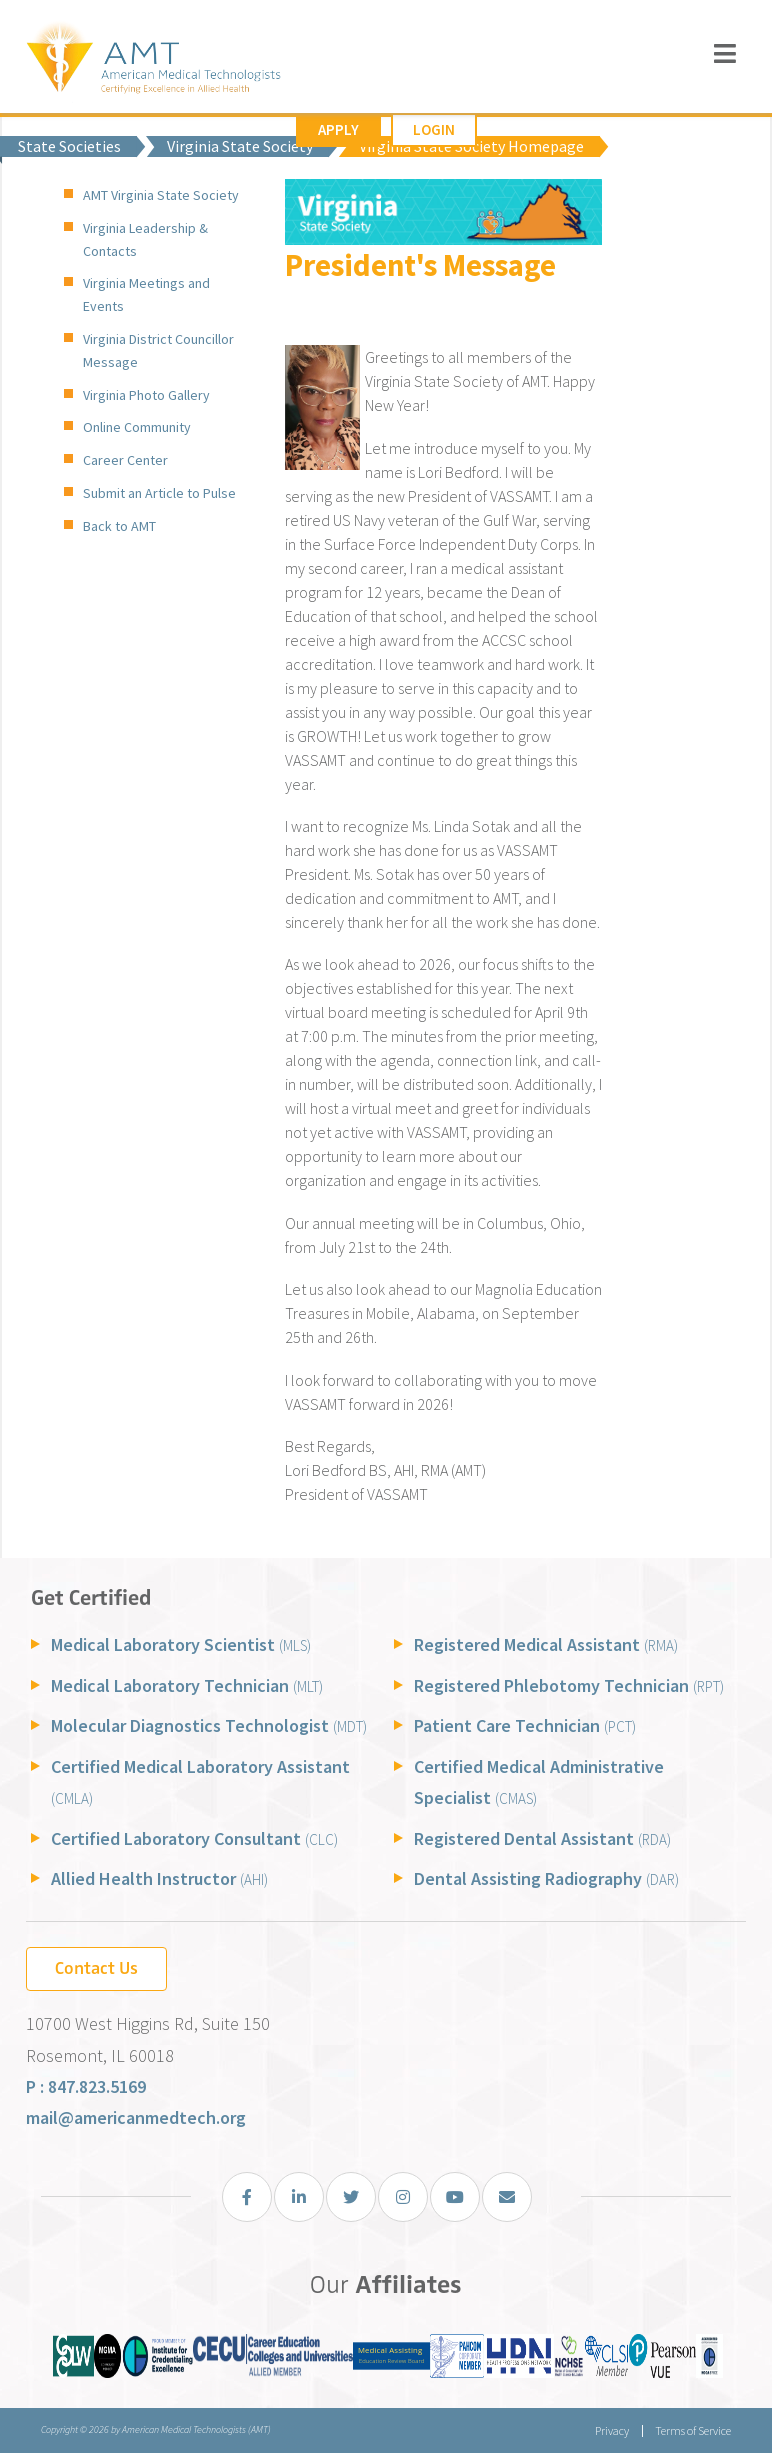  I want to click on [American Medical Technologists (AMT)], so click(152, 59).